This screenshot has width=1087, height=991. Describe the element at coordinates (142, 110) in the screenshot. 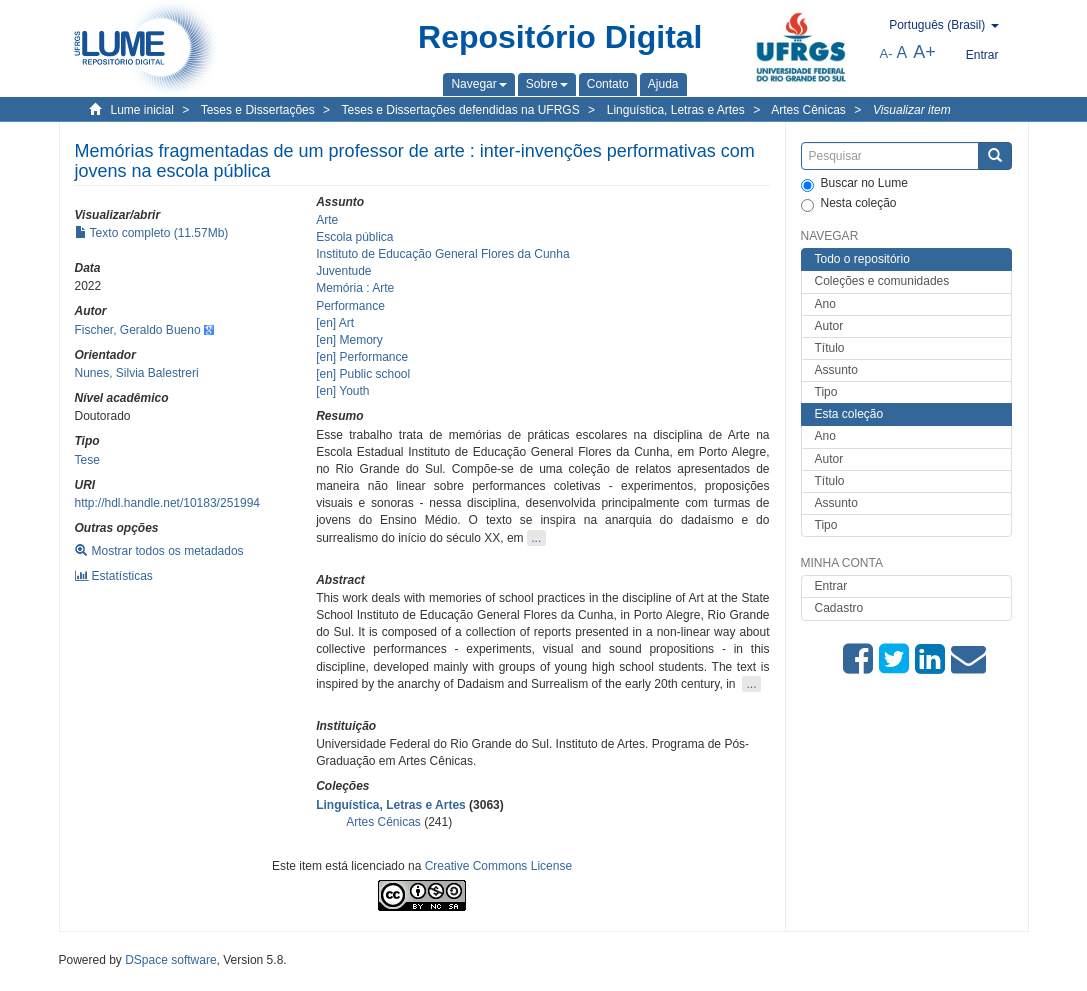

I see `Lume inicial` at that location.